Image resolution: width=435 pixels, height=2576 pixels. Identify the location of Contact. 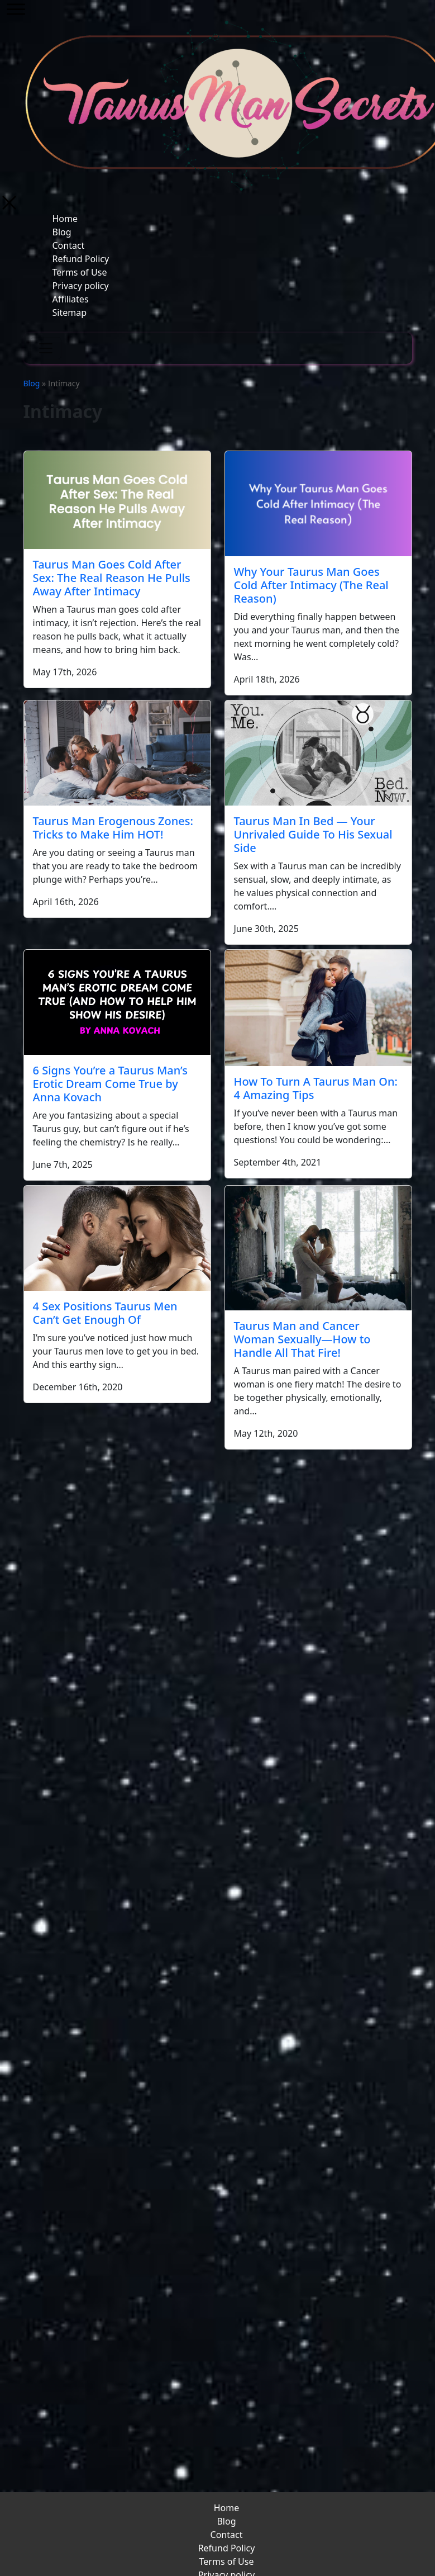
(68, 245).